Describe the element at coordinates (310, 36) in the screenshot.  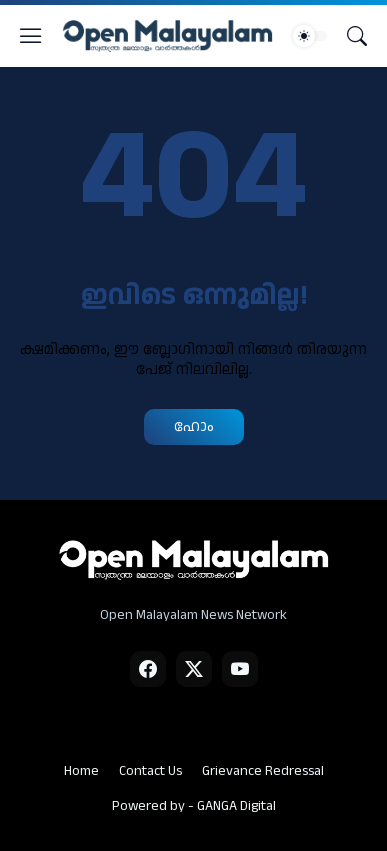
I see `[Dark Mode]` at that location.